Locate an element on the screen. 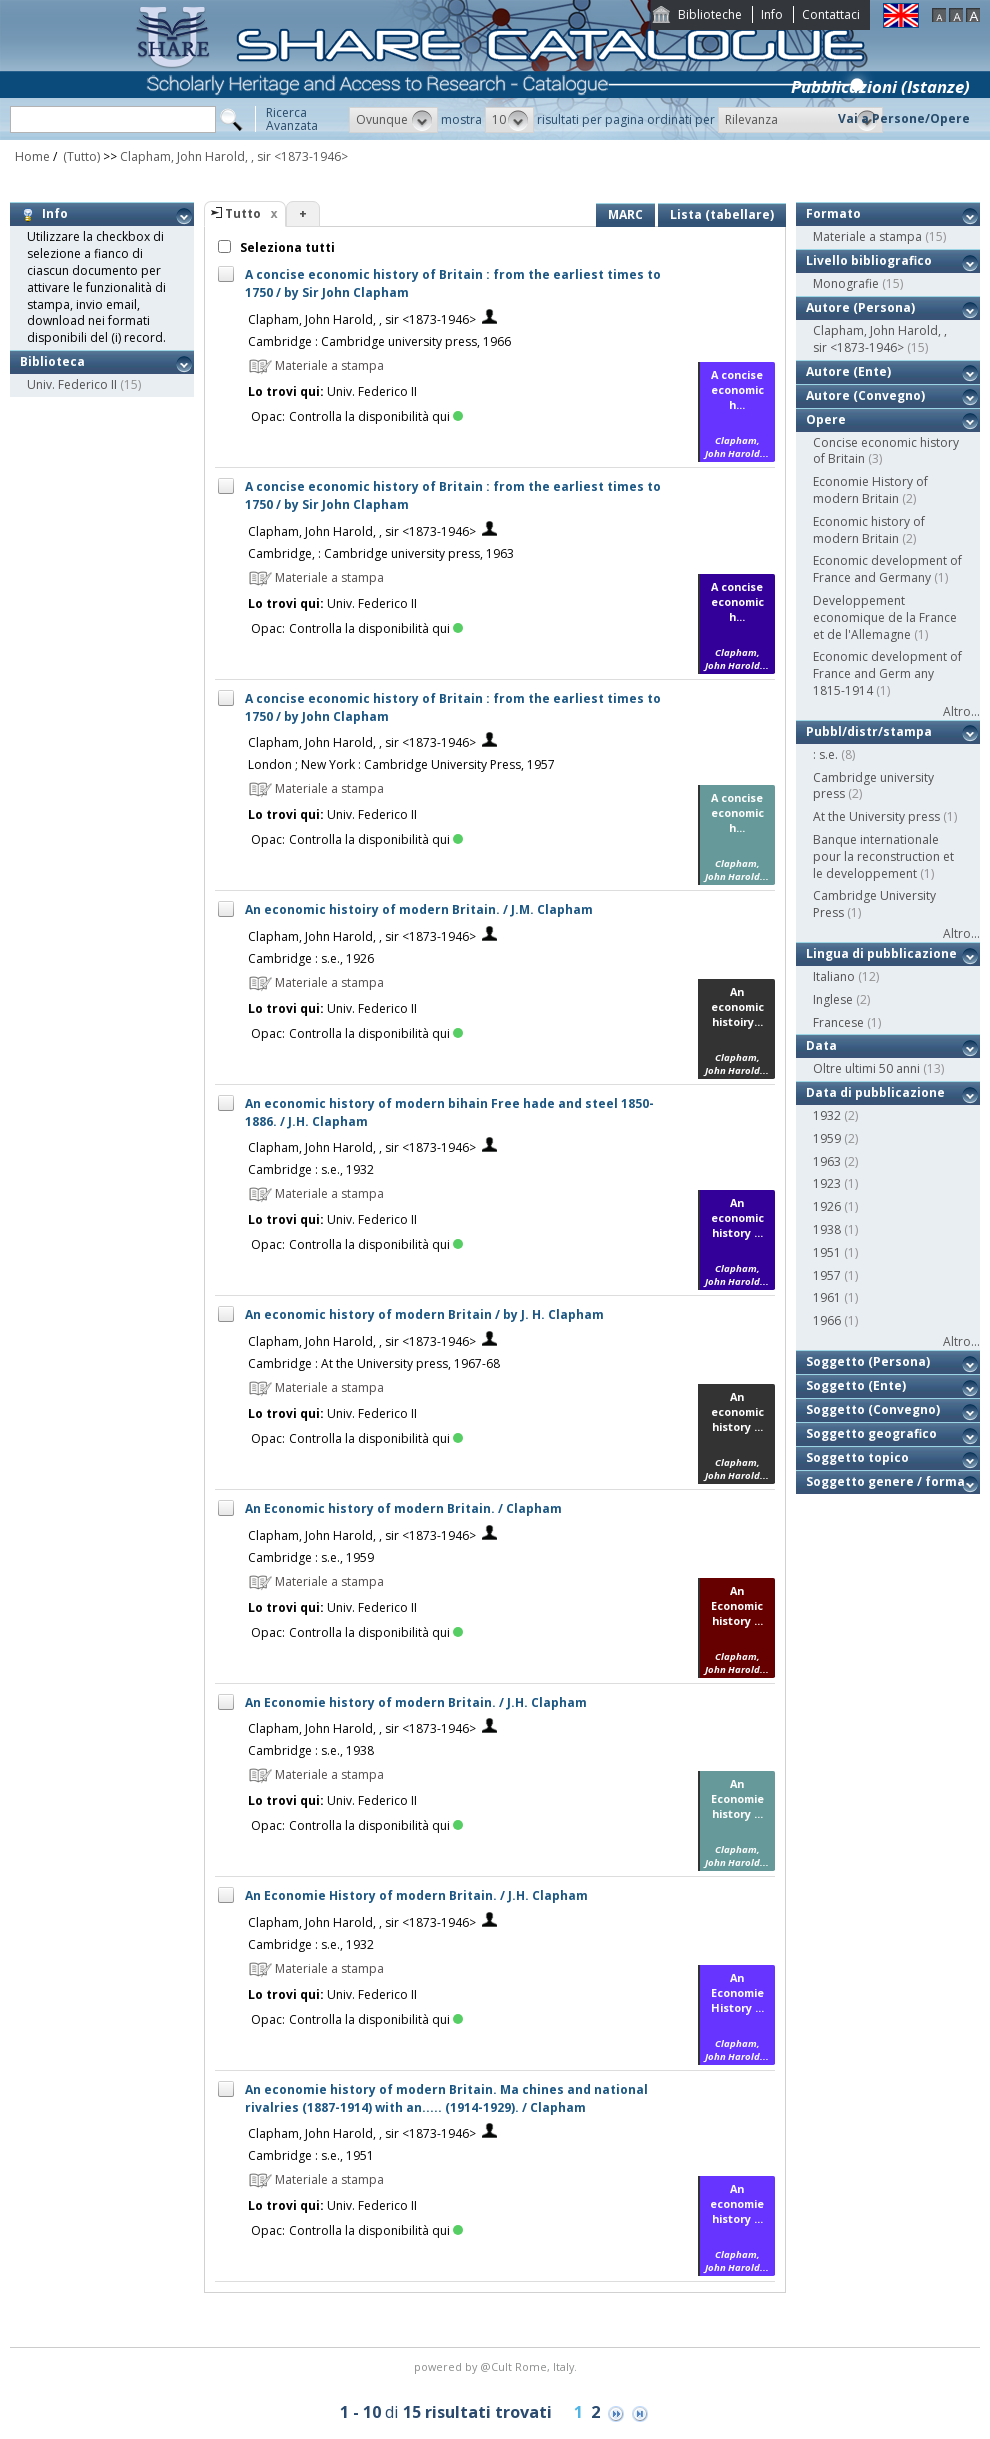 This screenshot has width=990, height=2439. Livello bibliografico is located at coordinates (869, 260).